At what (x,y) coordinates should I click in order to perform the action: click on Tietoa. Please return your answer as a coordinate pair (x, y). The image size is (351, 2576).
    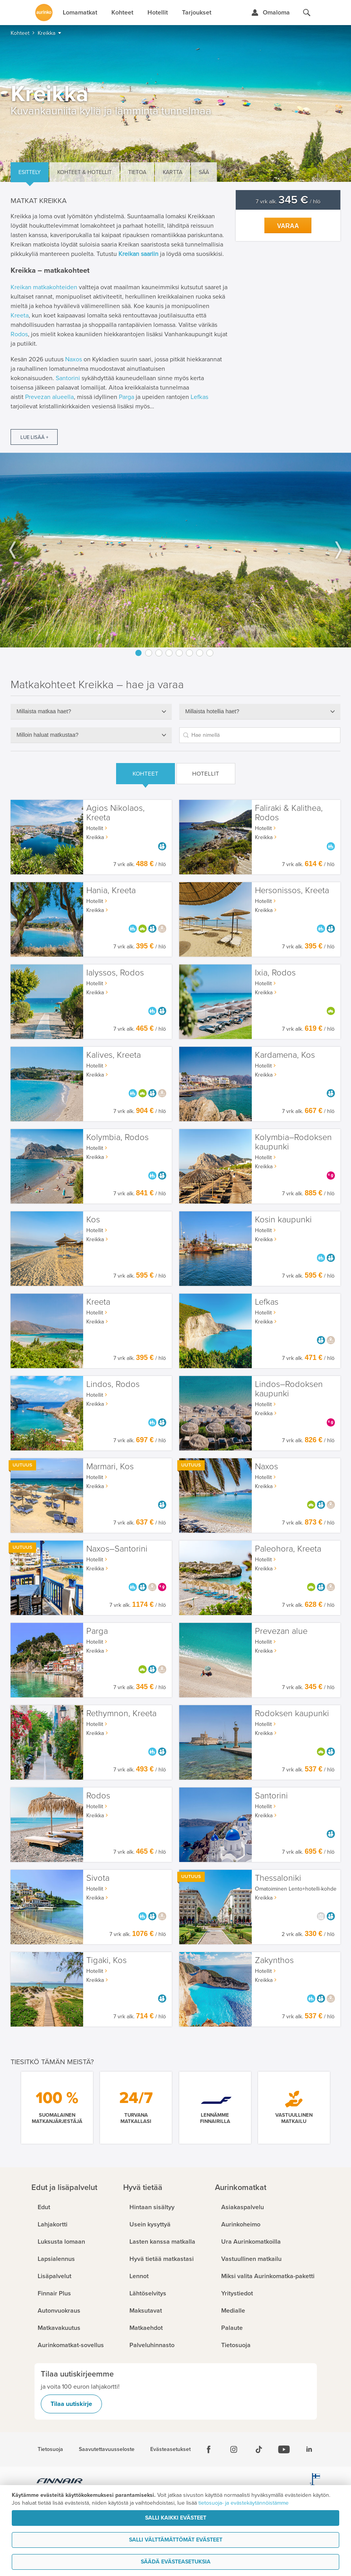
    Looking at the image, I should click on (137, 172).